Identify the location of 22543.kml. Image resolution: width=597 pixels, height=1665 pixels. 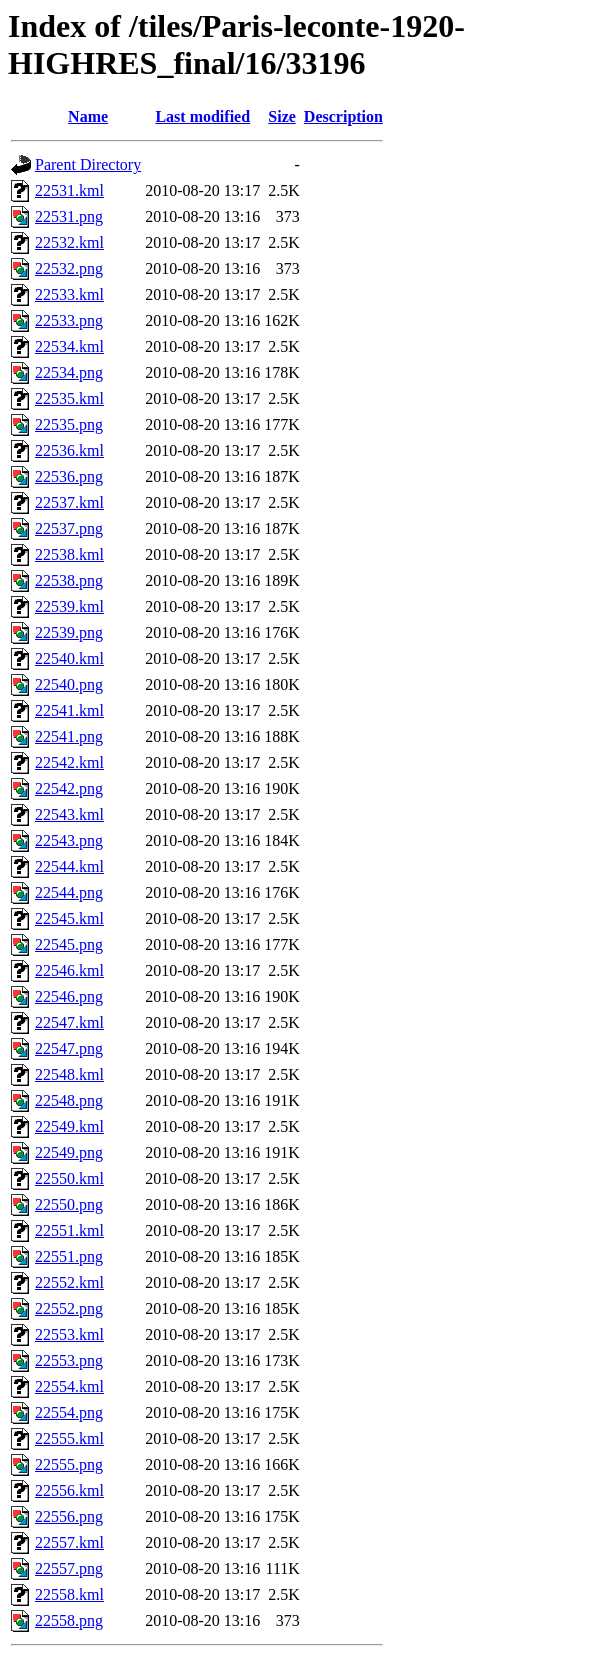
(69, 814).